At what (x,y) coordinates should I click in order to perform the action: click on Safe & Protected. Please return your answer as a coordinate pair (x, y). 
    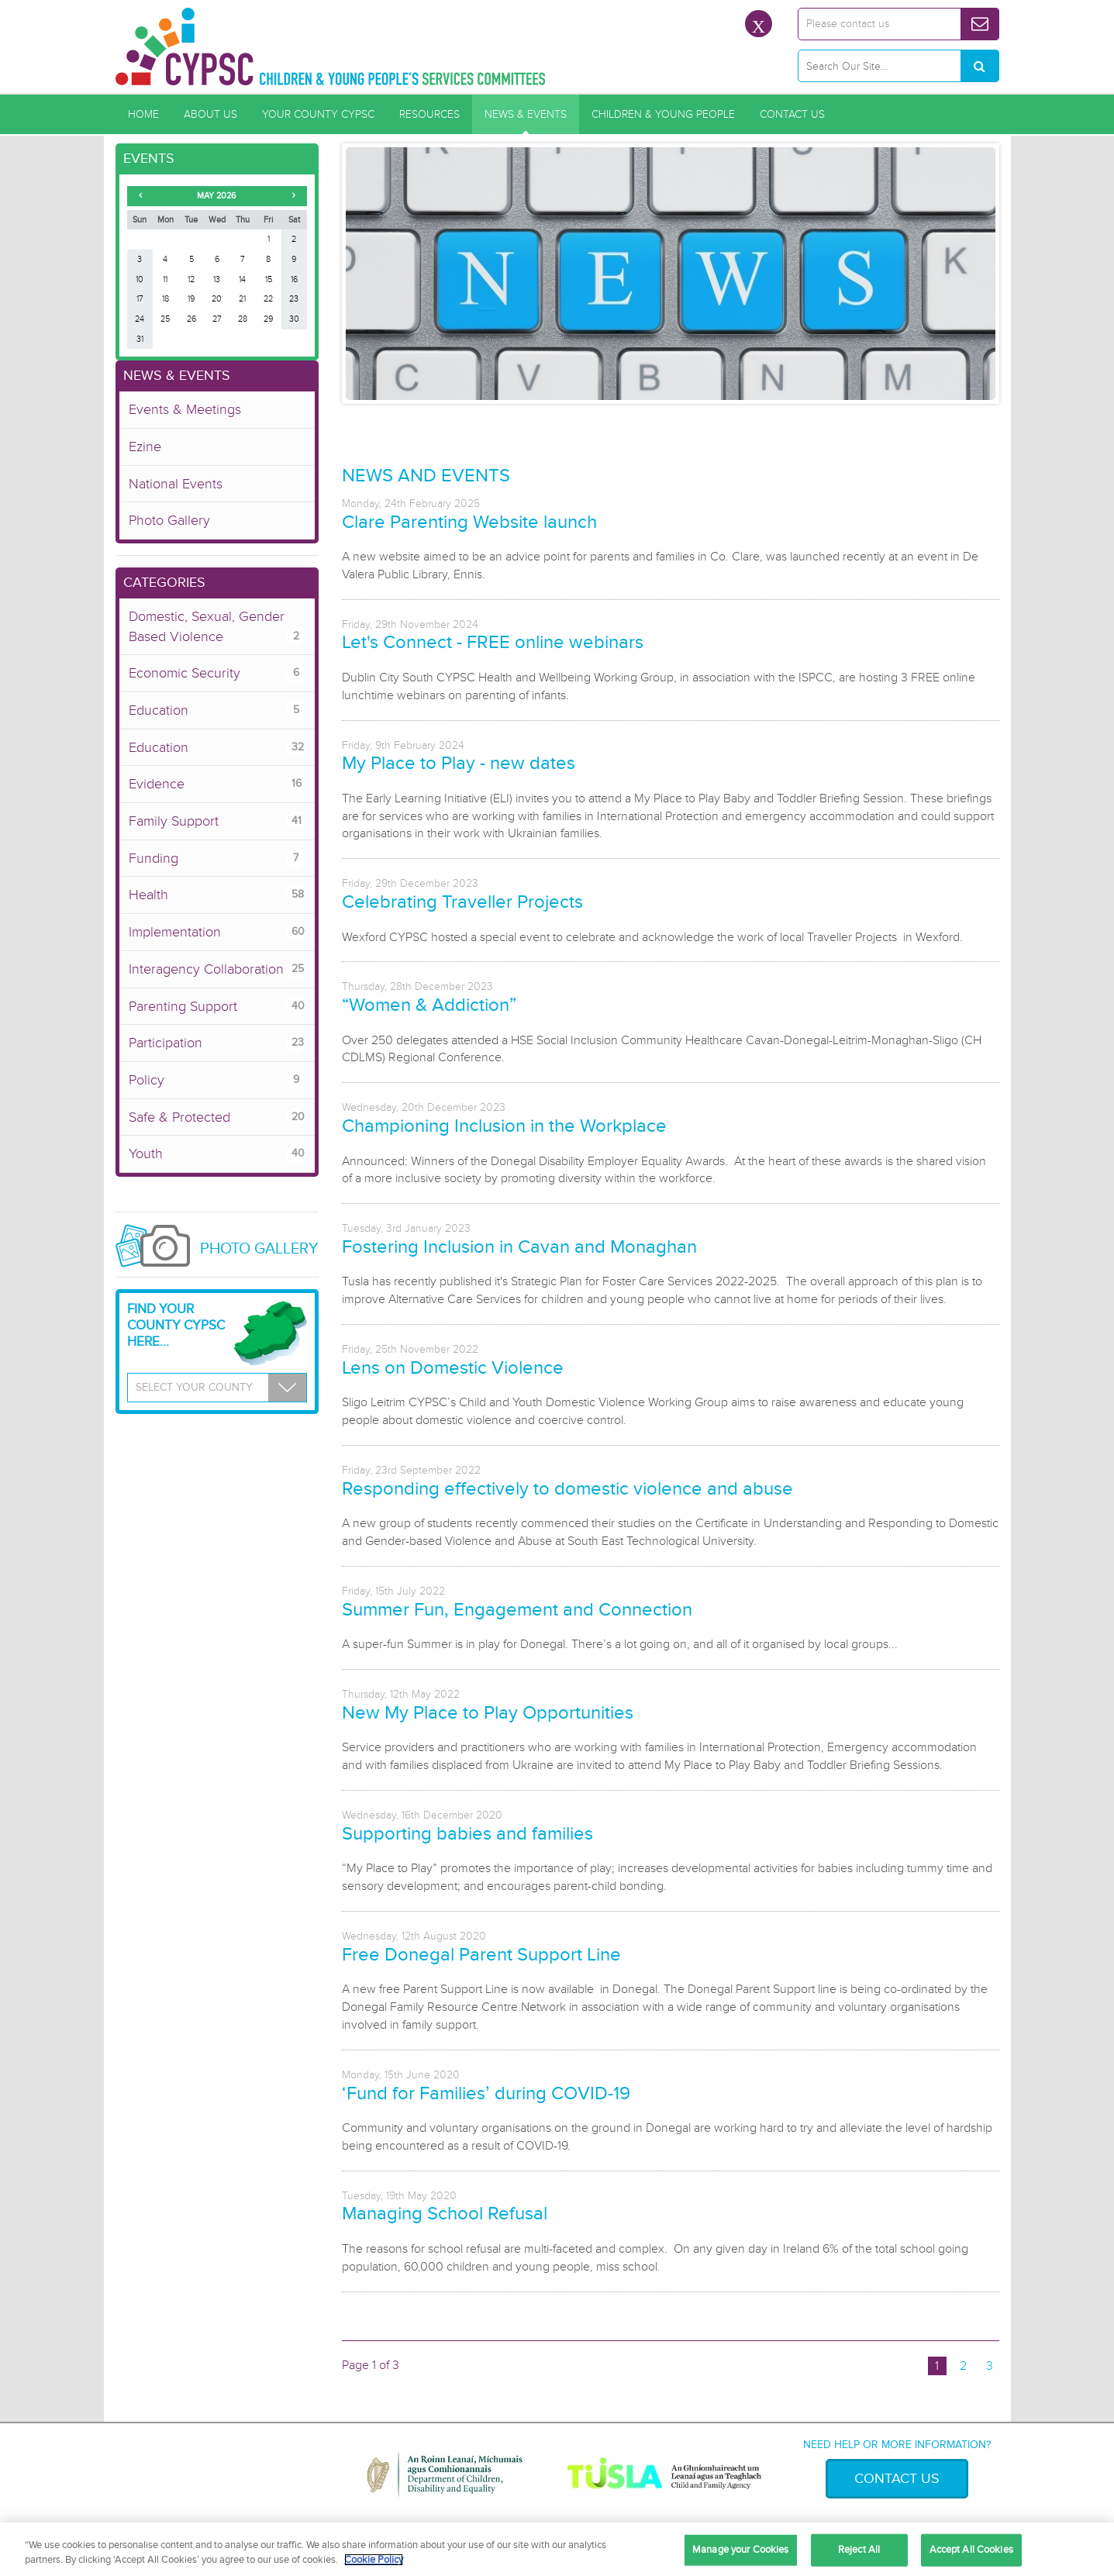
    Looking at the image, I should click on (217, 1117).